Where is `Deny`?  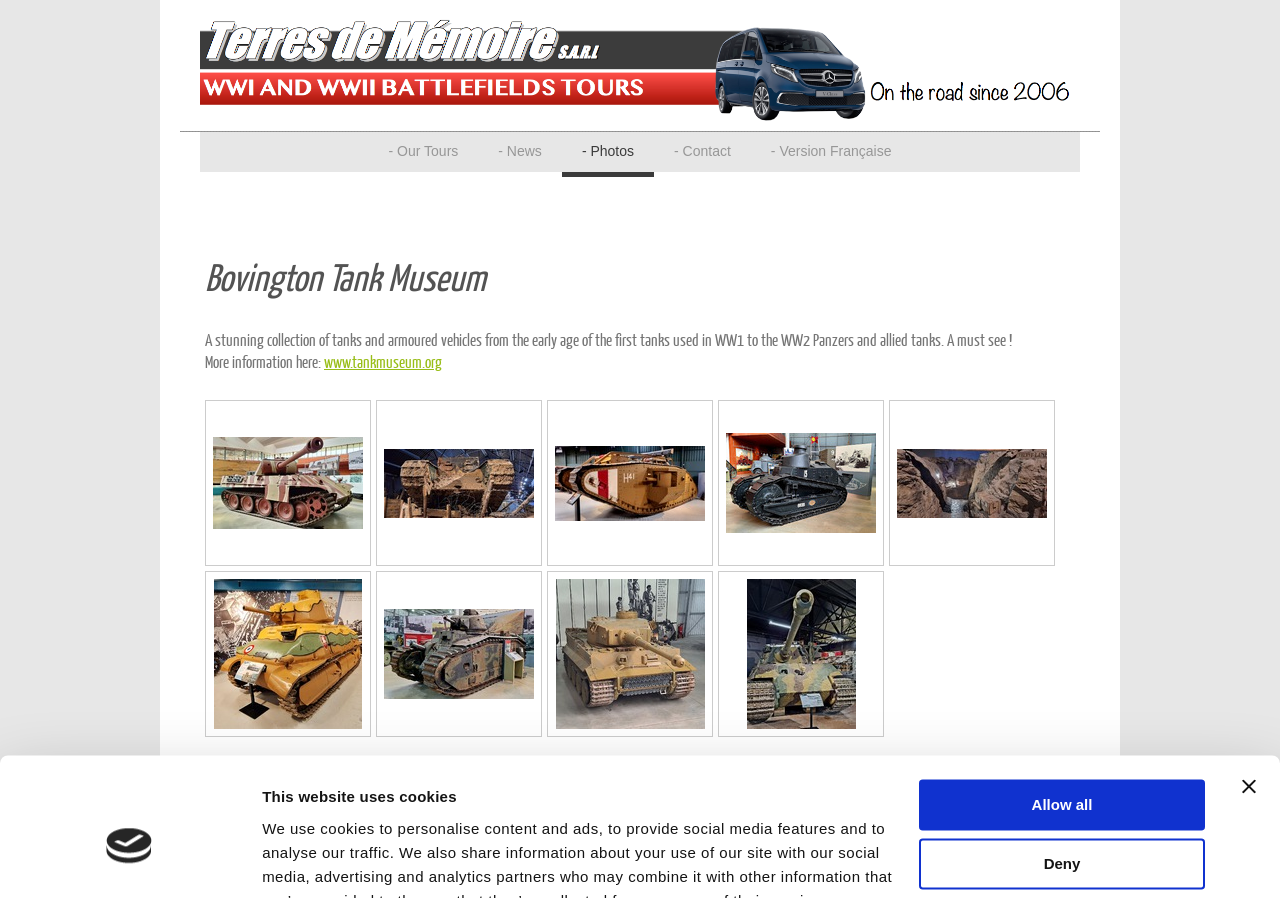 Deny is located at coordinates (1062, 766).